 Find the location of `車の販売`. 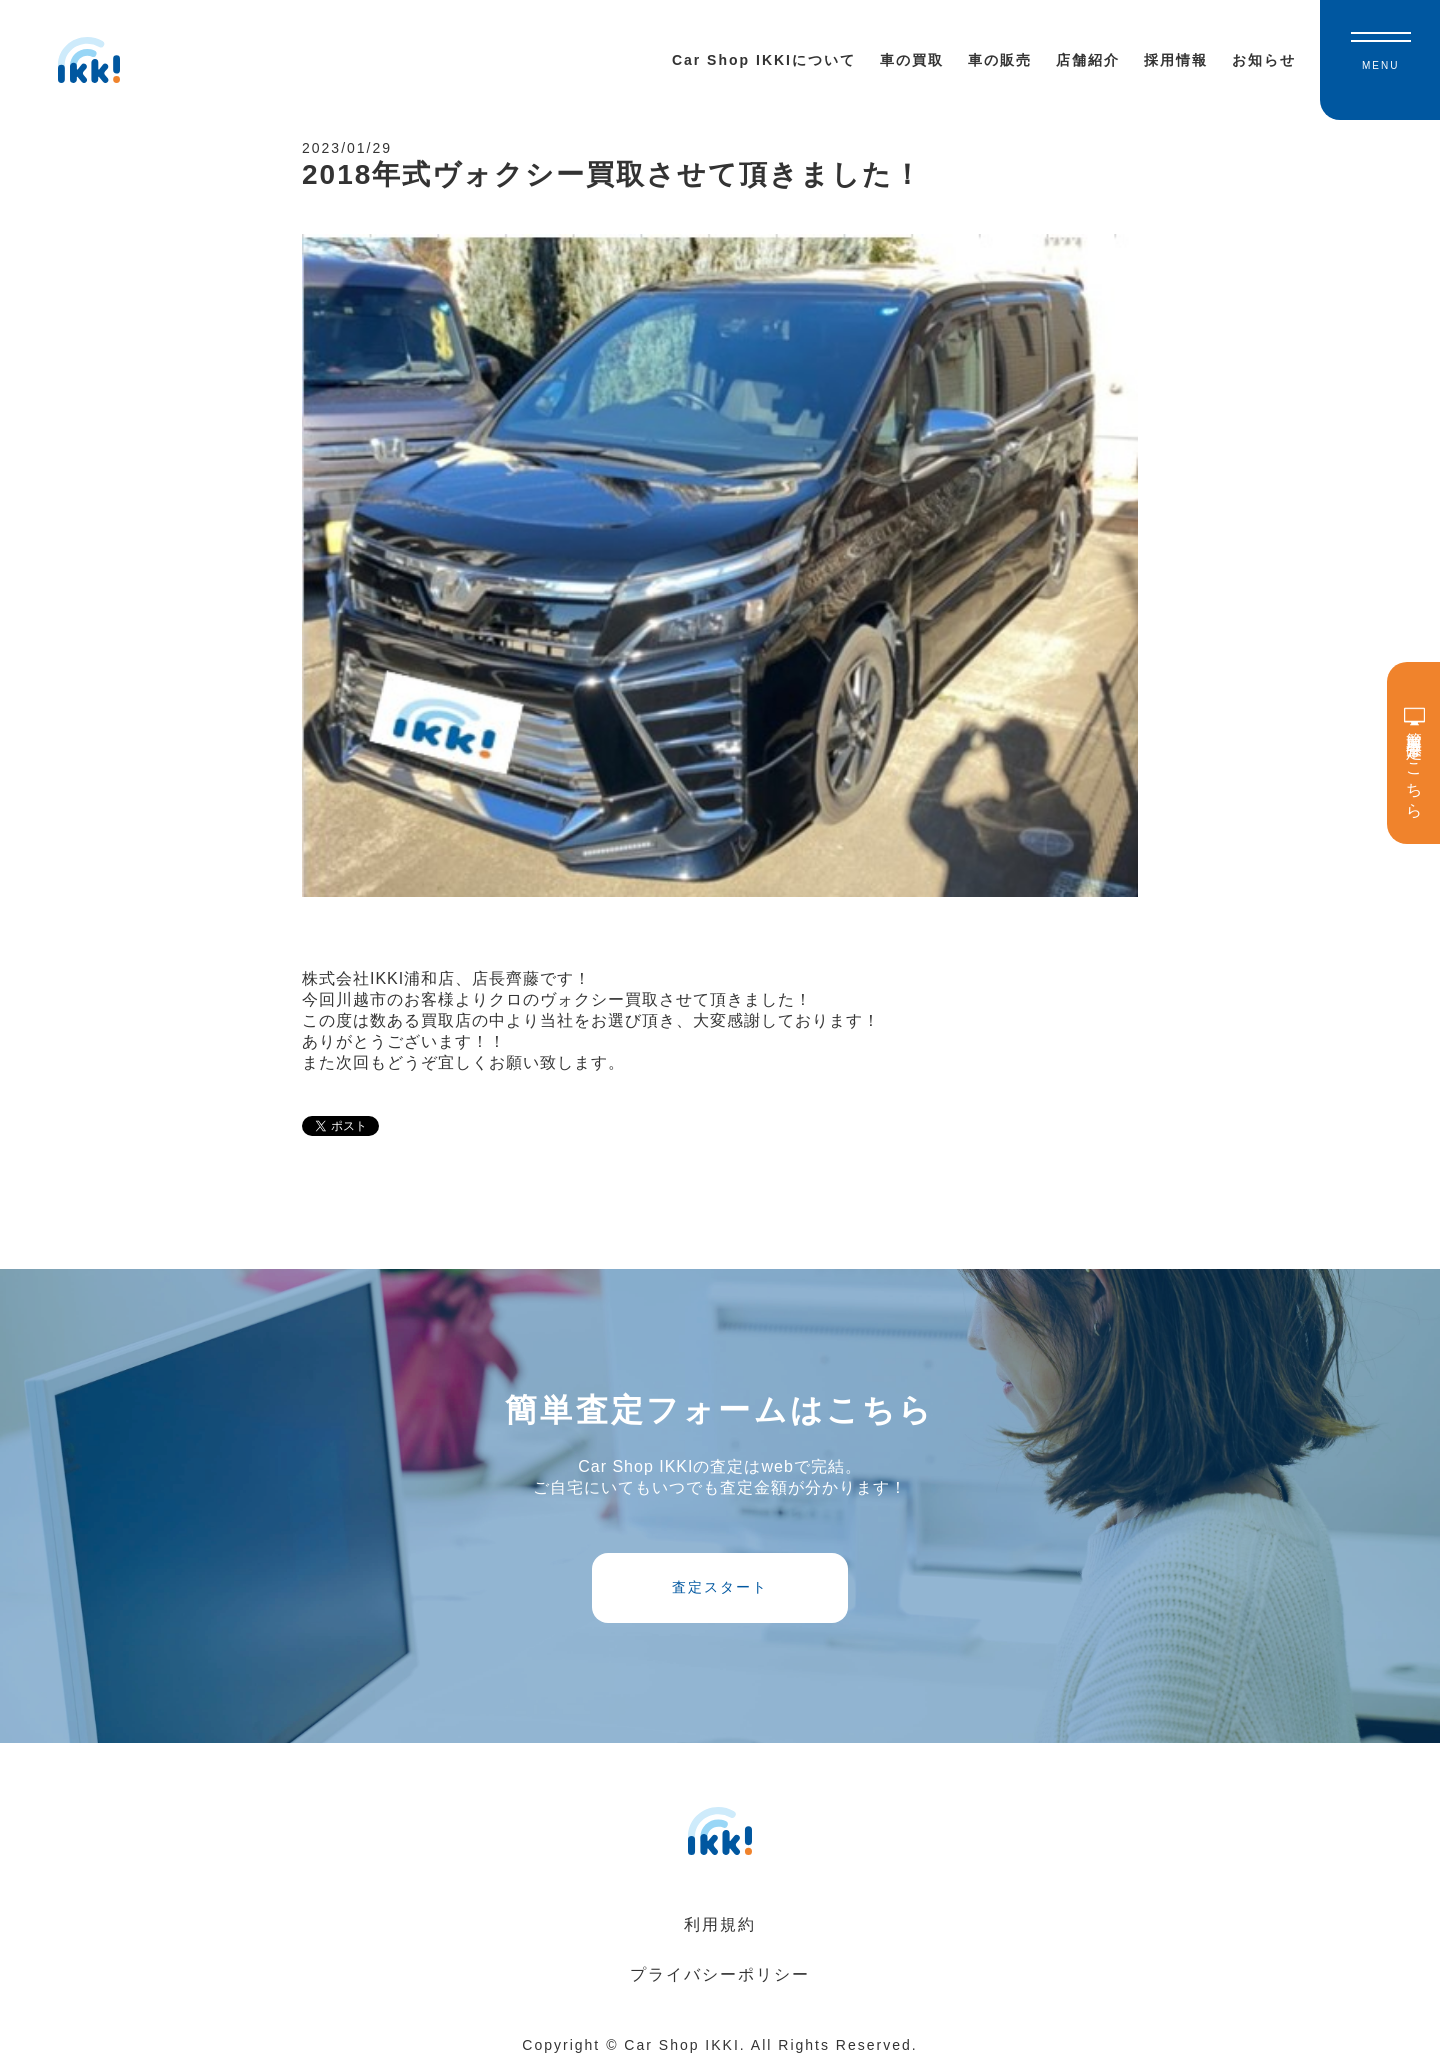

車の販売 is located at coordinates (1000, 60).